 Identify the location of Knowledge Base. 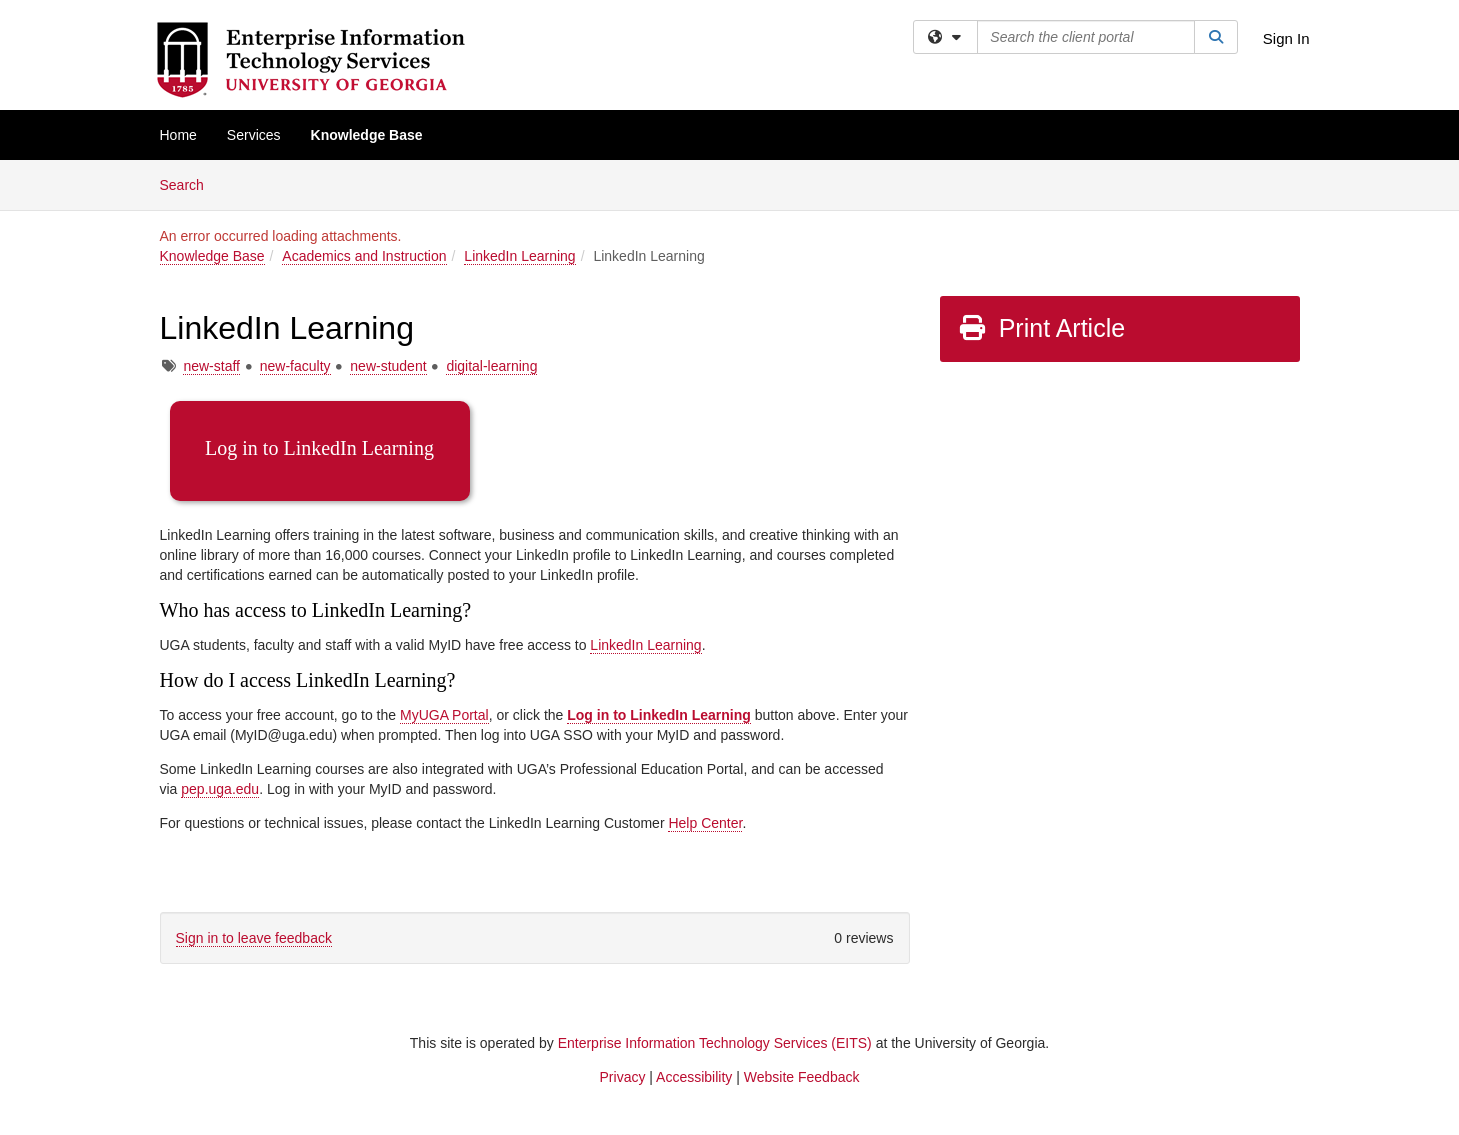
(367, 135).